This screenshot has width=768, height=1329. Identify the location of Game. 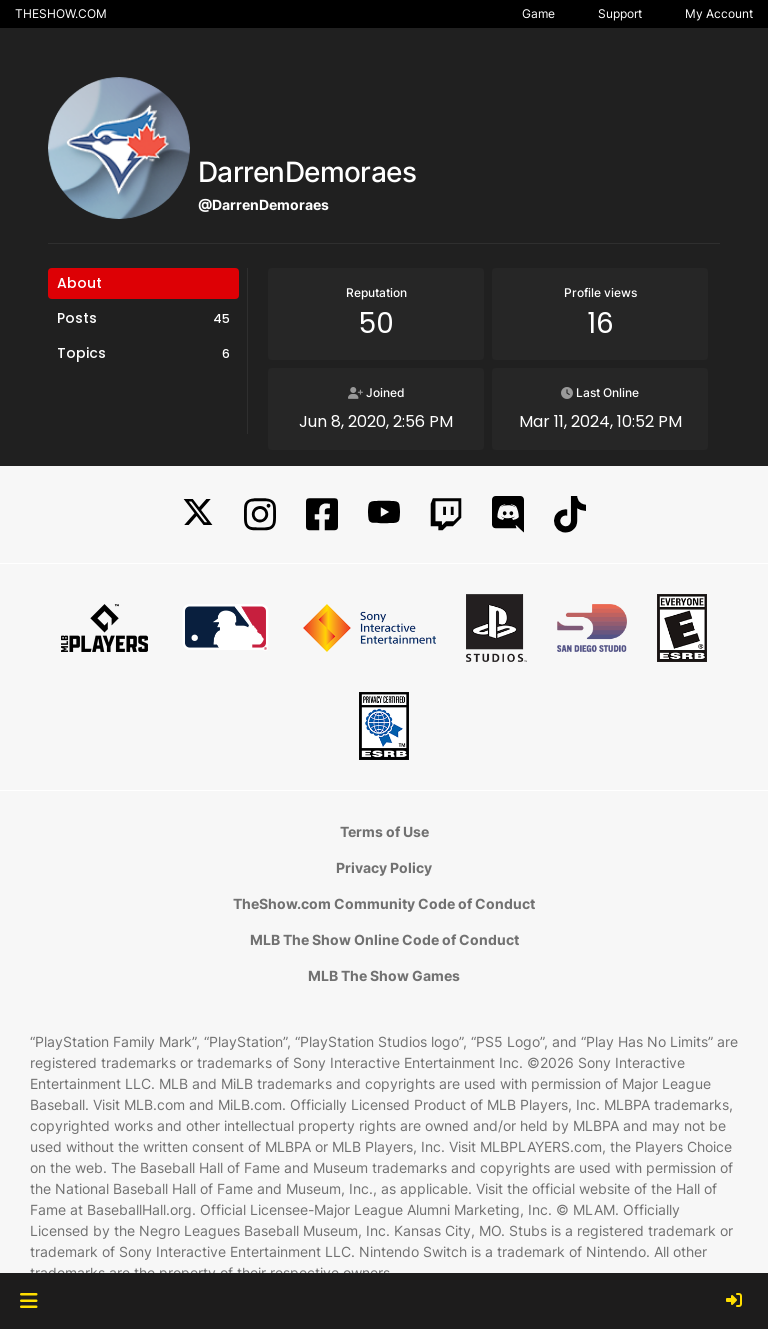
(538, 13).